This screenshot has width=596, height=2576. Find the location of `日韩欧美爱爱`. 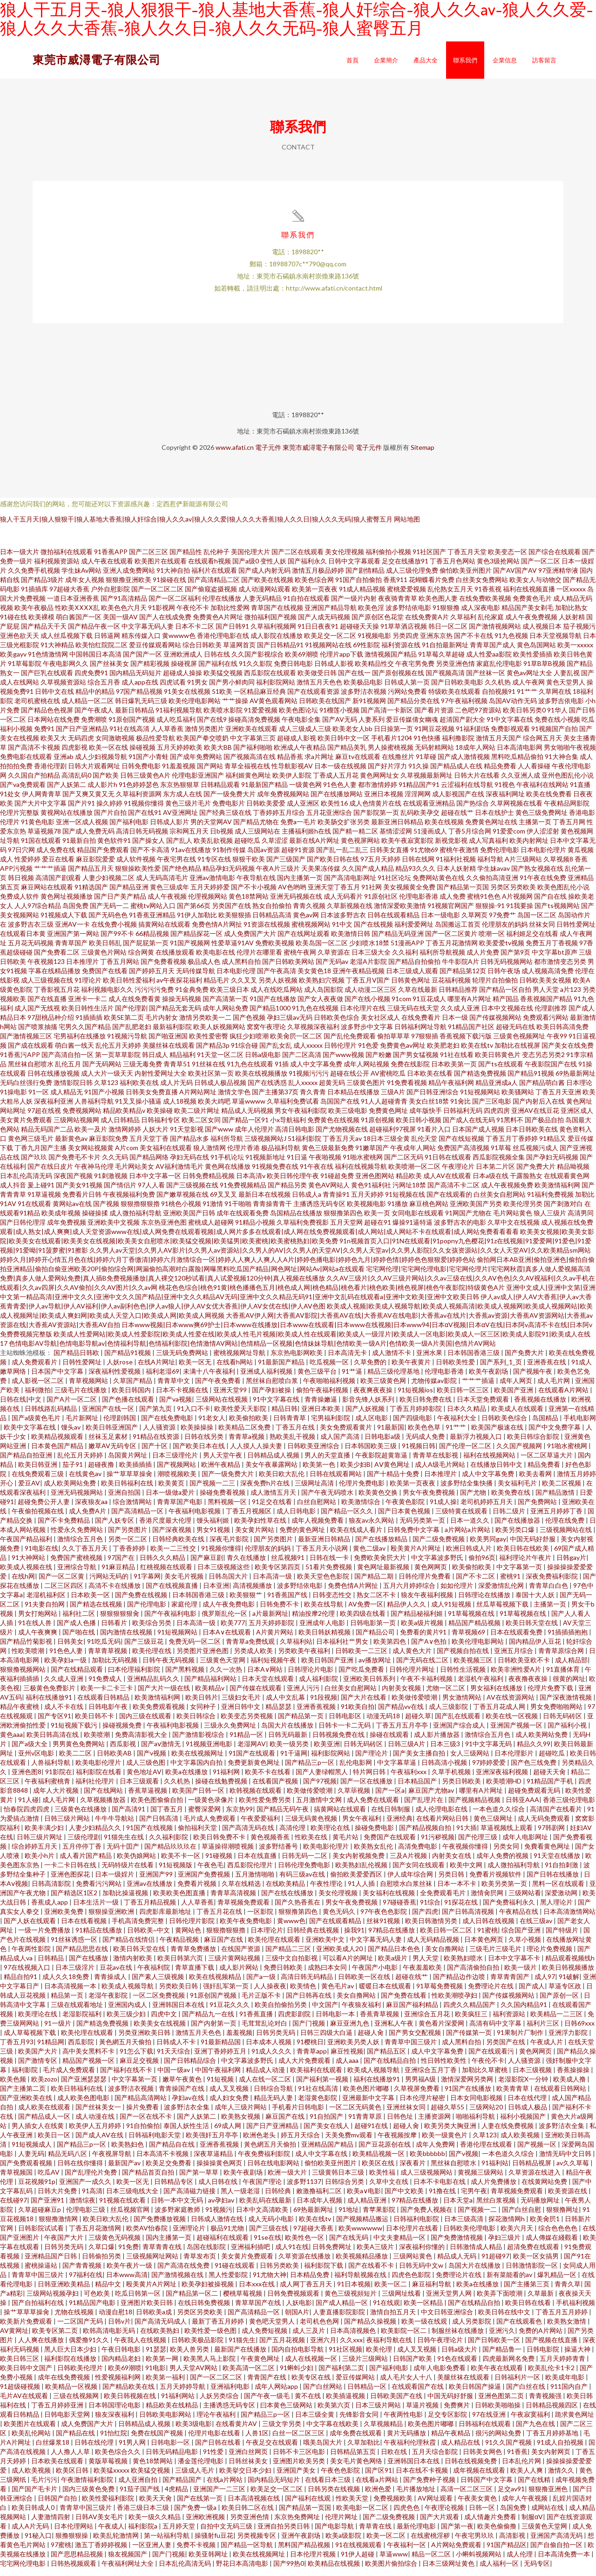

日韩欧美爱爱 is located at coordinates (265, 811).